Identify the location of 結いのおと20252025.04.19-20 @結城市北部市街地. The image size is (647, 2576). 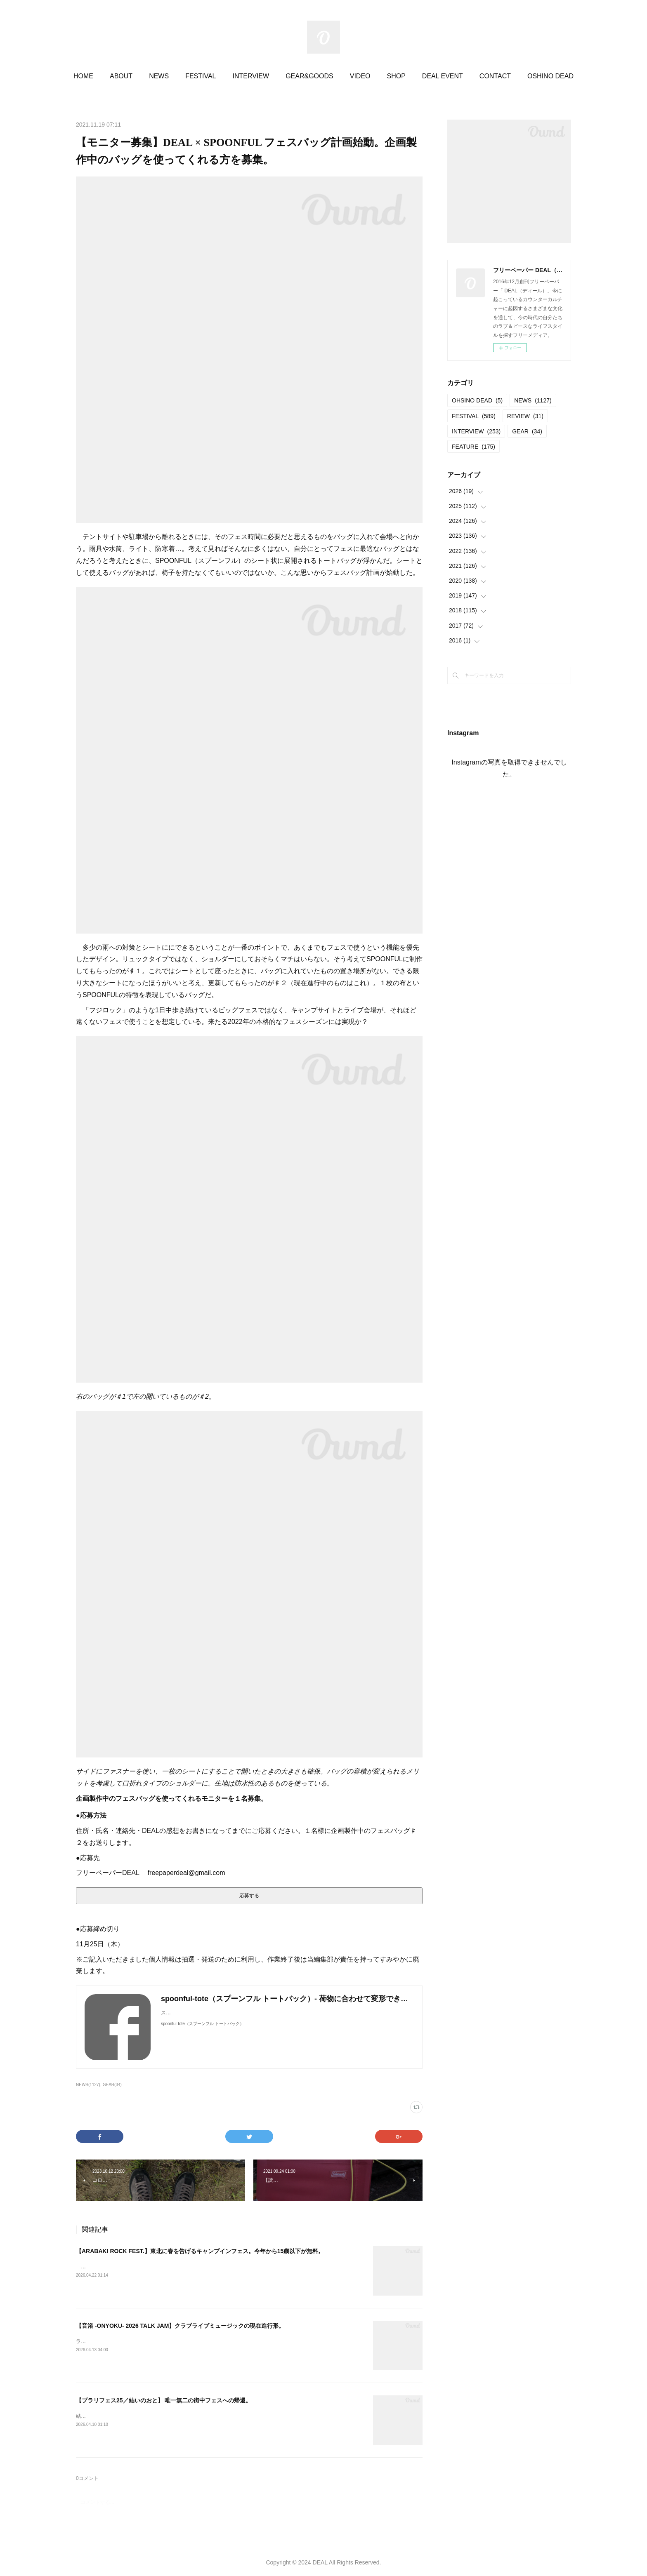
(133, 2416).